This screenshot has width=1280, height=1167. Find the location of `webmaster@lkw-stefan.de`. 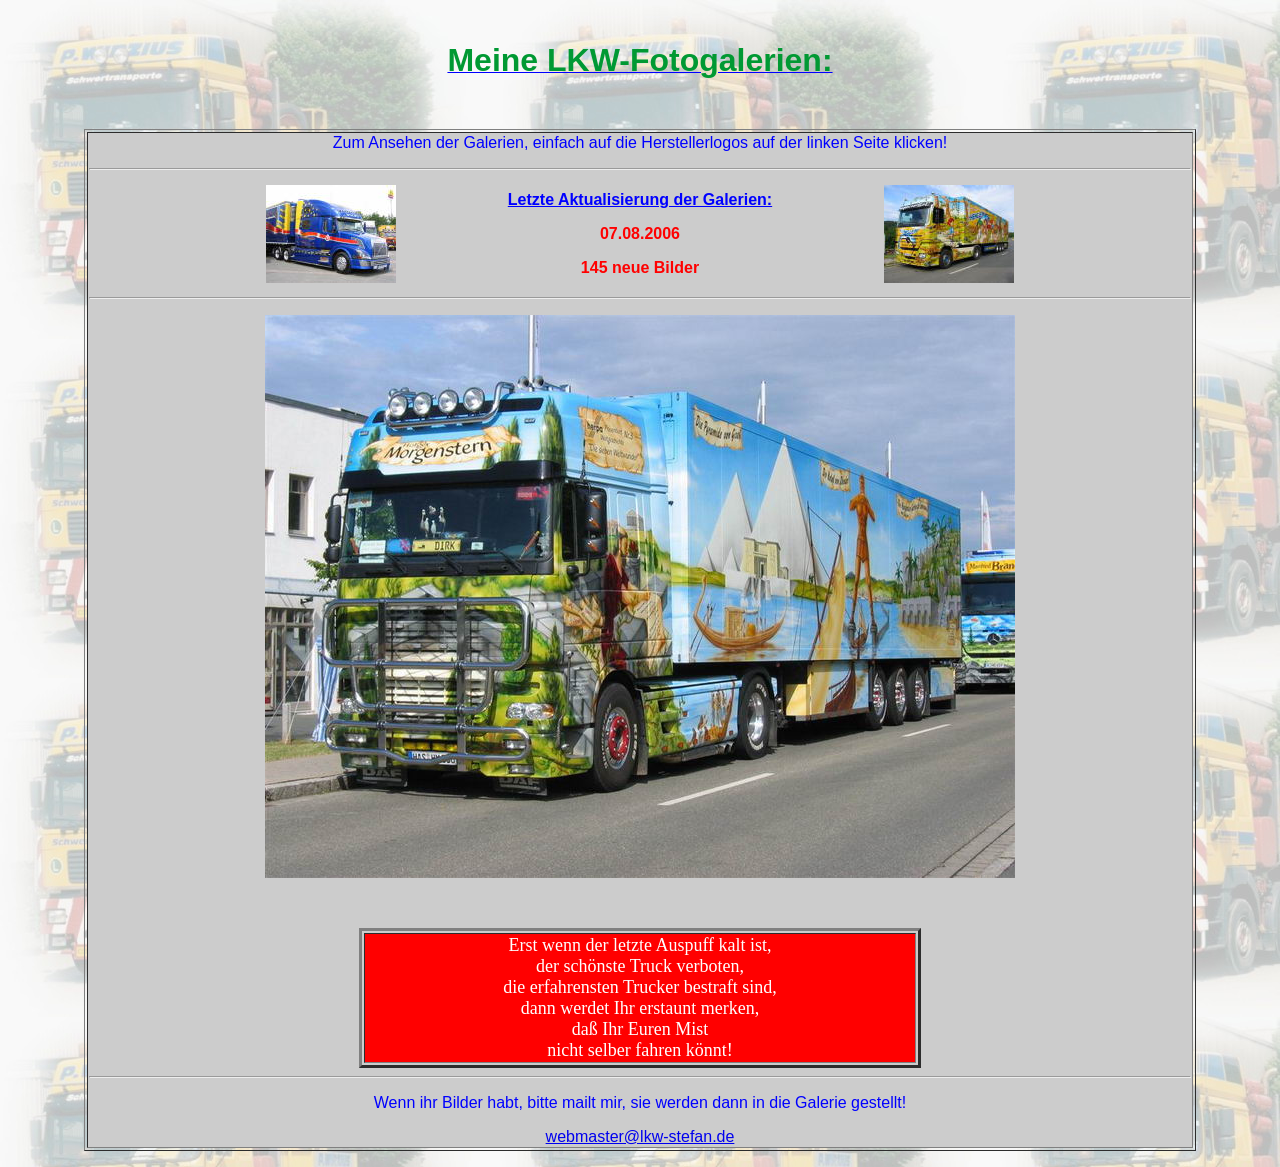

webmaster@lkw-stefan.de is located at coordinates (640, 1136).